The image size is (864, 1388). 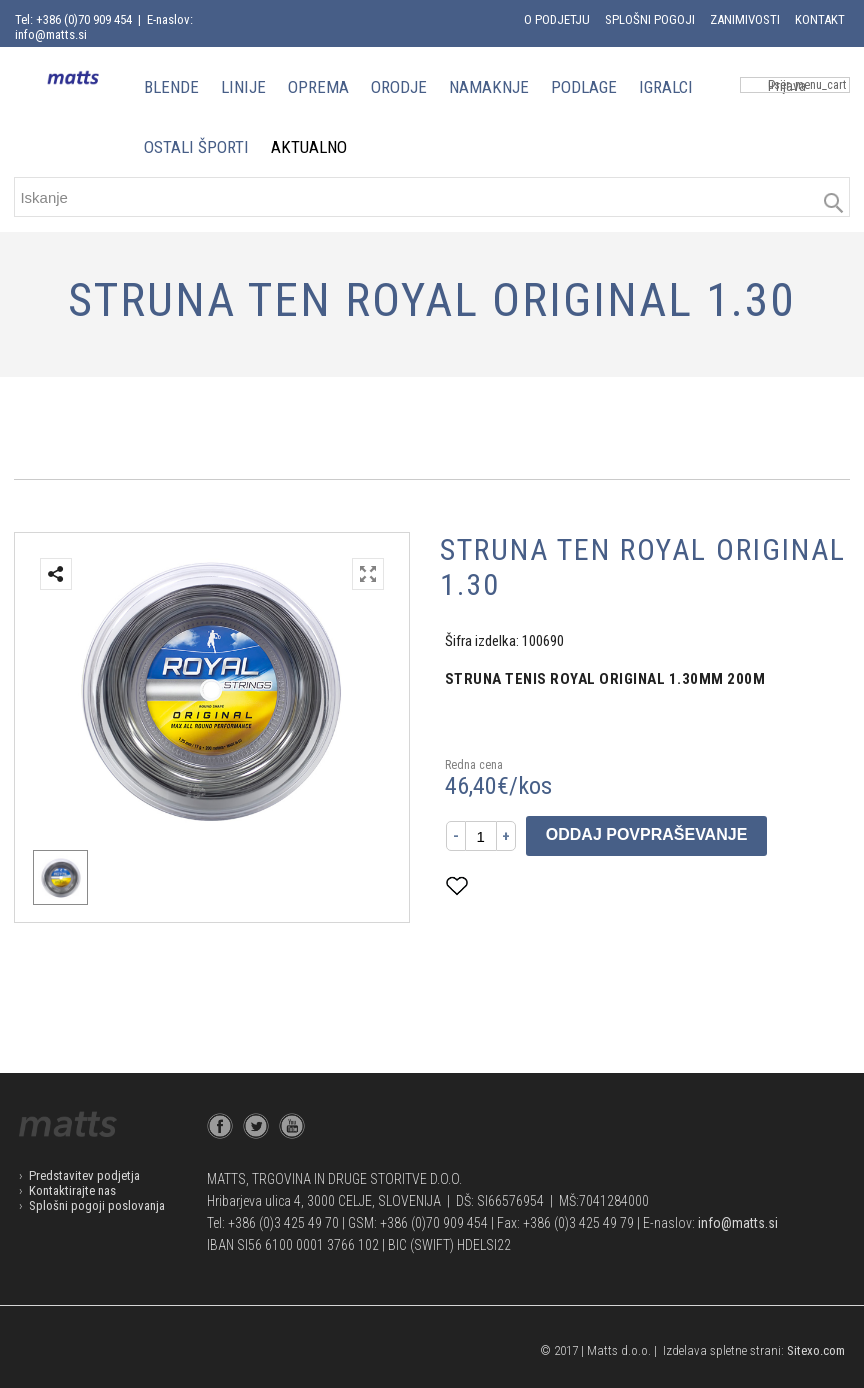 What do you see at coordinates (72, 1190) in the screenshot?
I see `Kontaktirajte nas` at bounding box center [72, 1190].